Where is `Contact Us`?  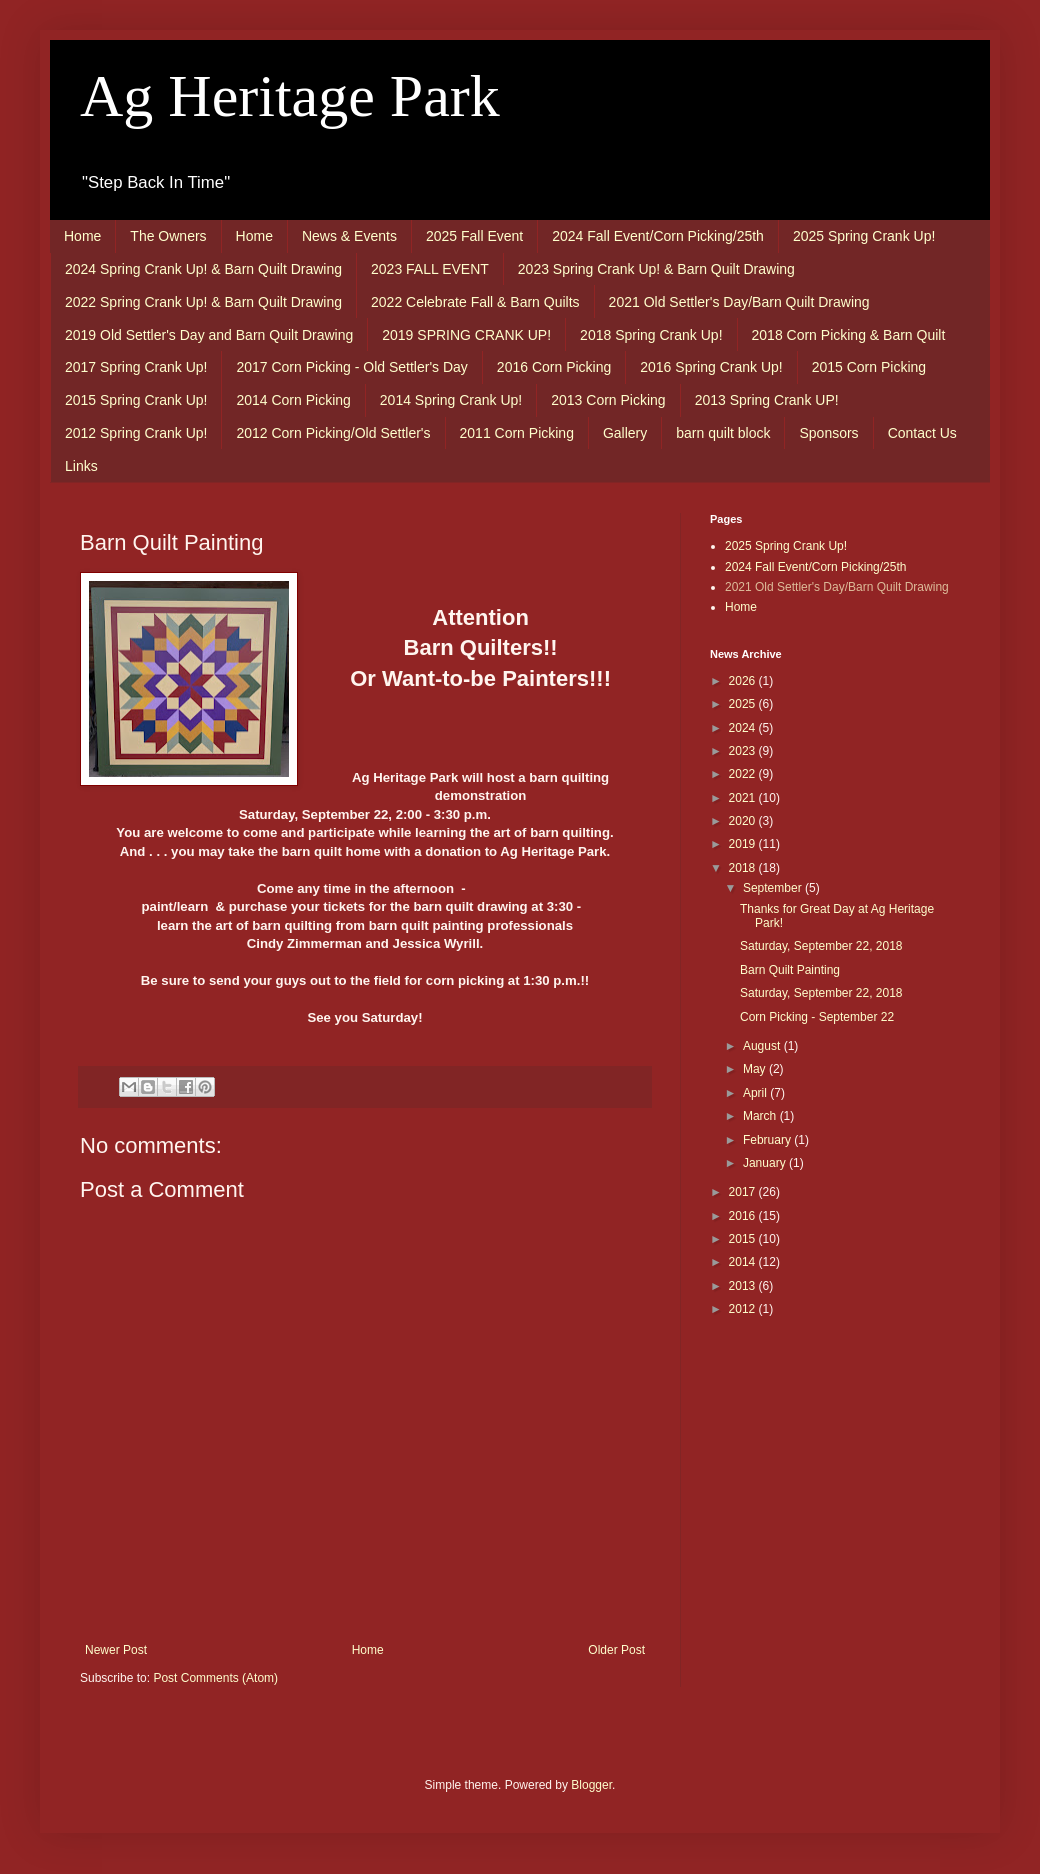 Contact Us is located at coordinates (922, 433).